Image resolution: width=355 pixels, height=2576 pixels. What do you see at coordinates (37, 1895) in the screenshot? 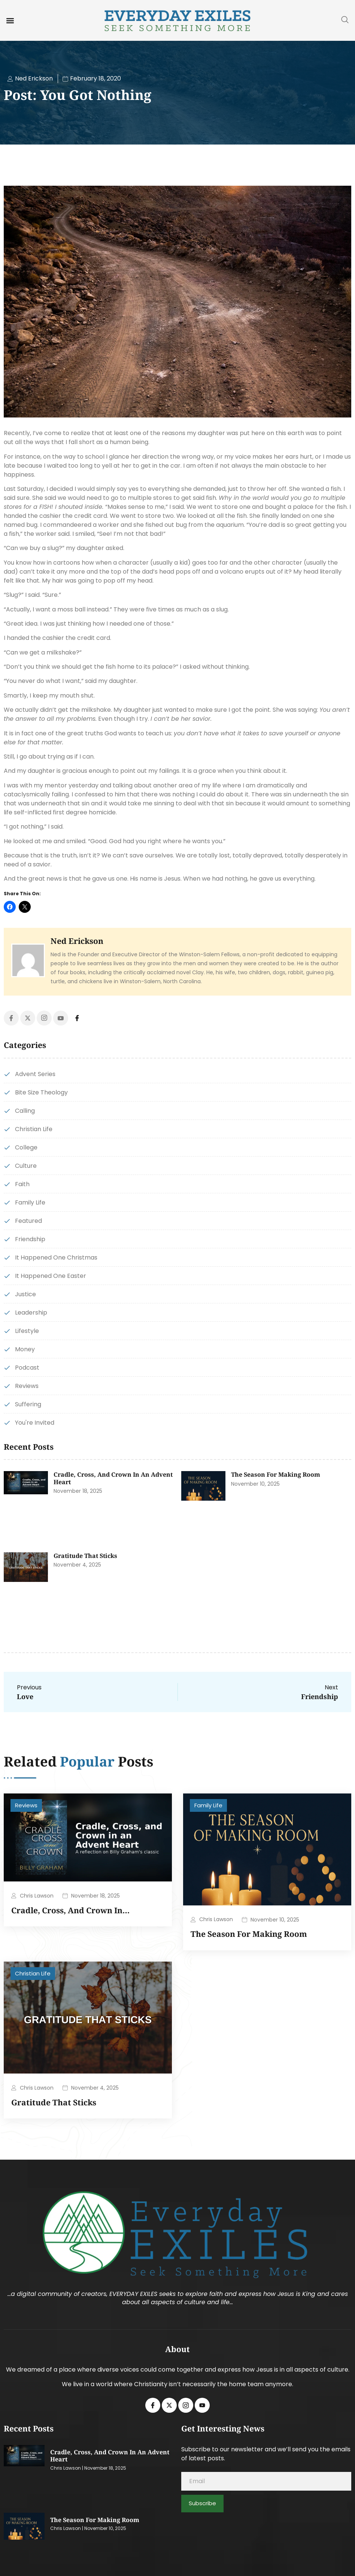
I see `Chris Lawson` at bounding box center [37, 1895].